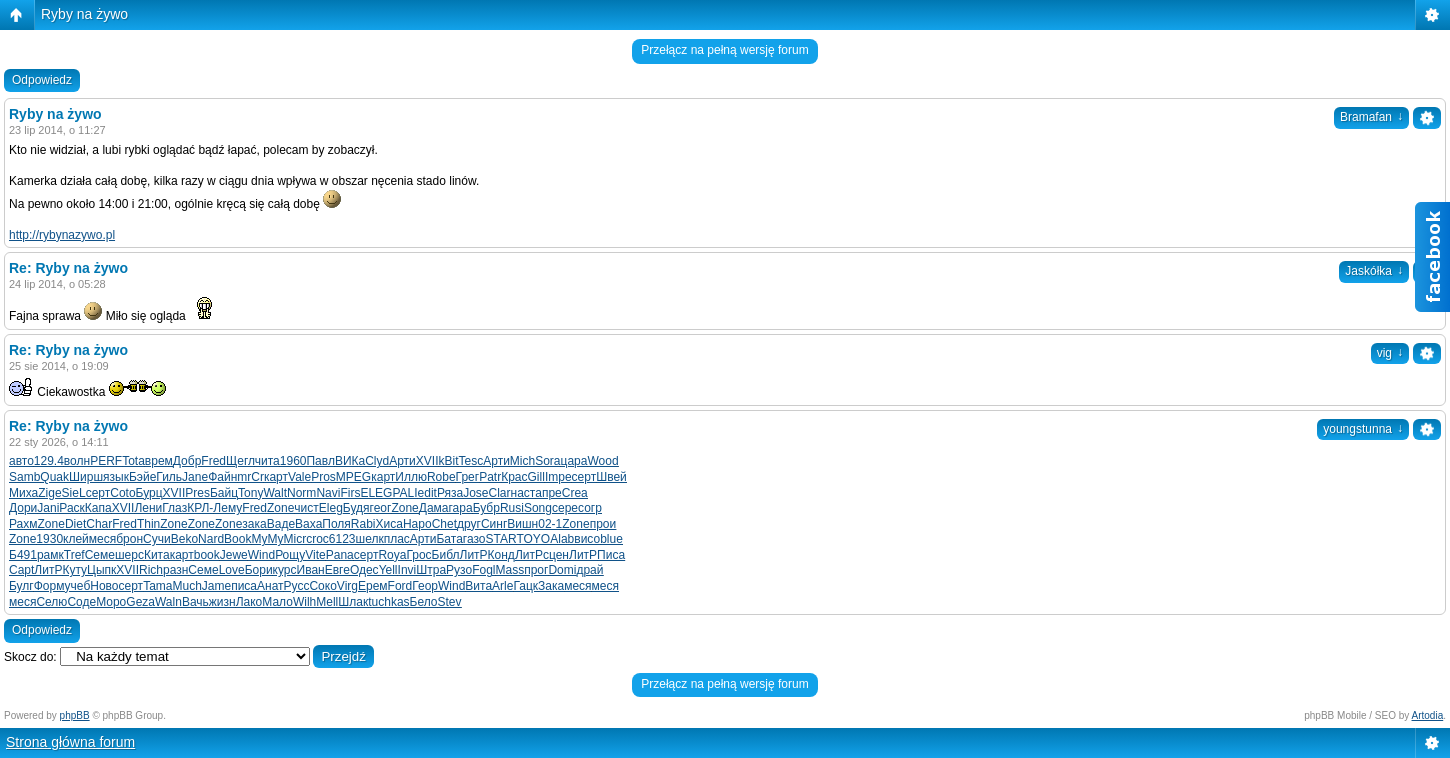 The height and width of the screenshot is (758, 1450). What do you see at coordinates (353, 602) in the screenshot?
I see `Шлак` at bounding box center [353, 602].